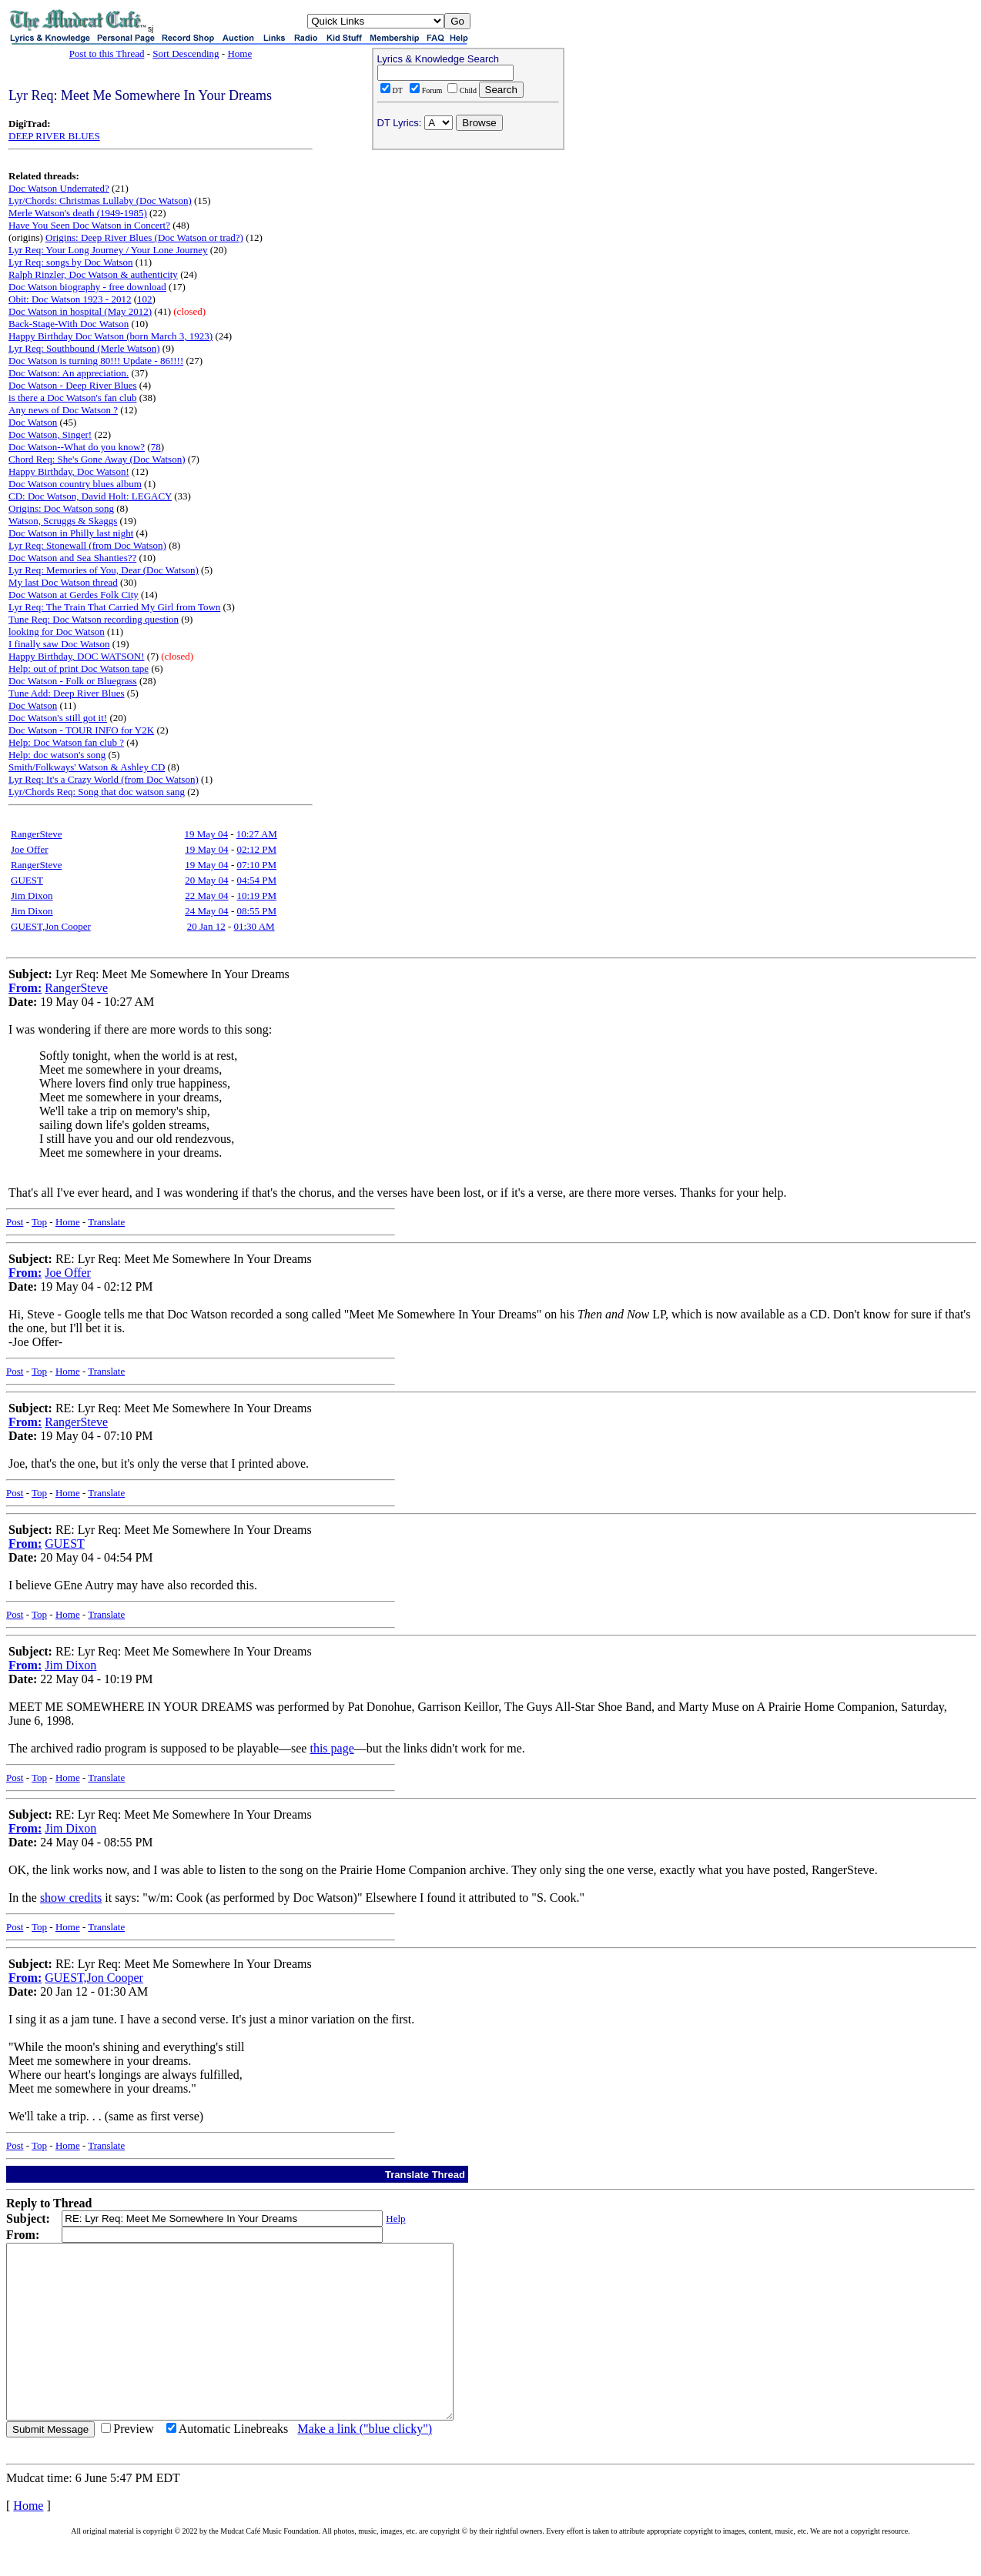 The image size is (981, 2576). I want to click on I finally saw Doc Watson, so click(59, 644).